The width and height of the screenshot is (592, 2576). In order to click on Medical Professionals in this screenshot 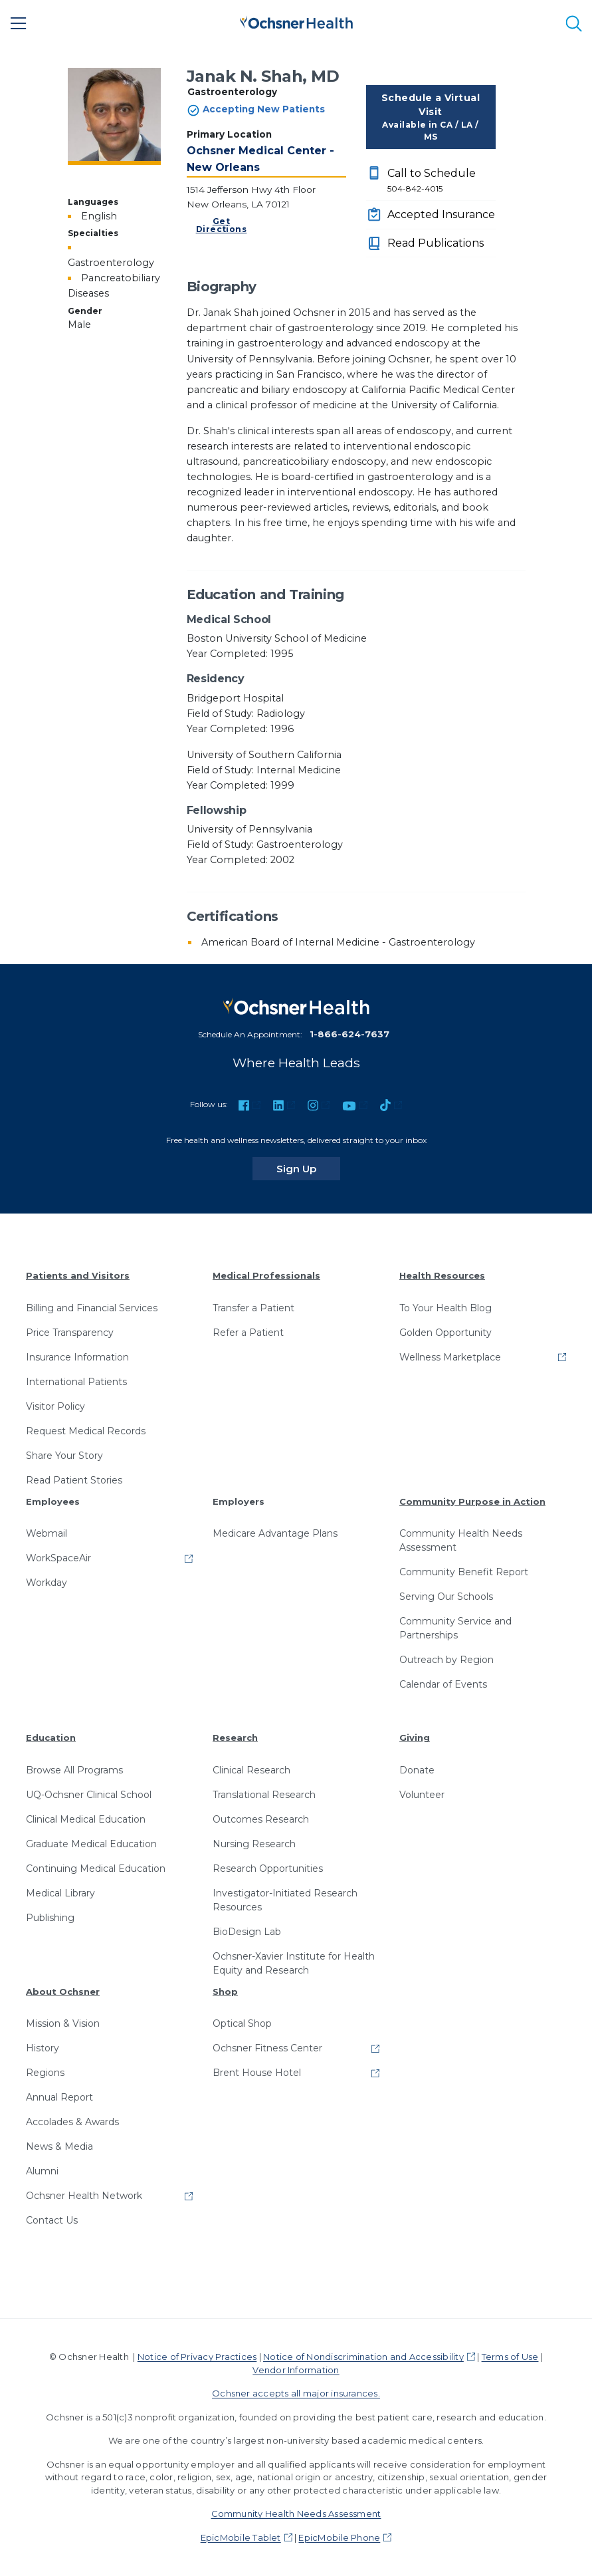, I will do `click(266, 1275)`.